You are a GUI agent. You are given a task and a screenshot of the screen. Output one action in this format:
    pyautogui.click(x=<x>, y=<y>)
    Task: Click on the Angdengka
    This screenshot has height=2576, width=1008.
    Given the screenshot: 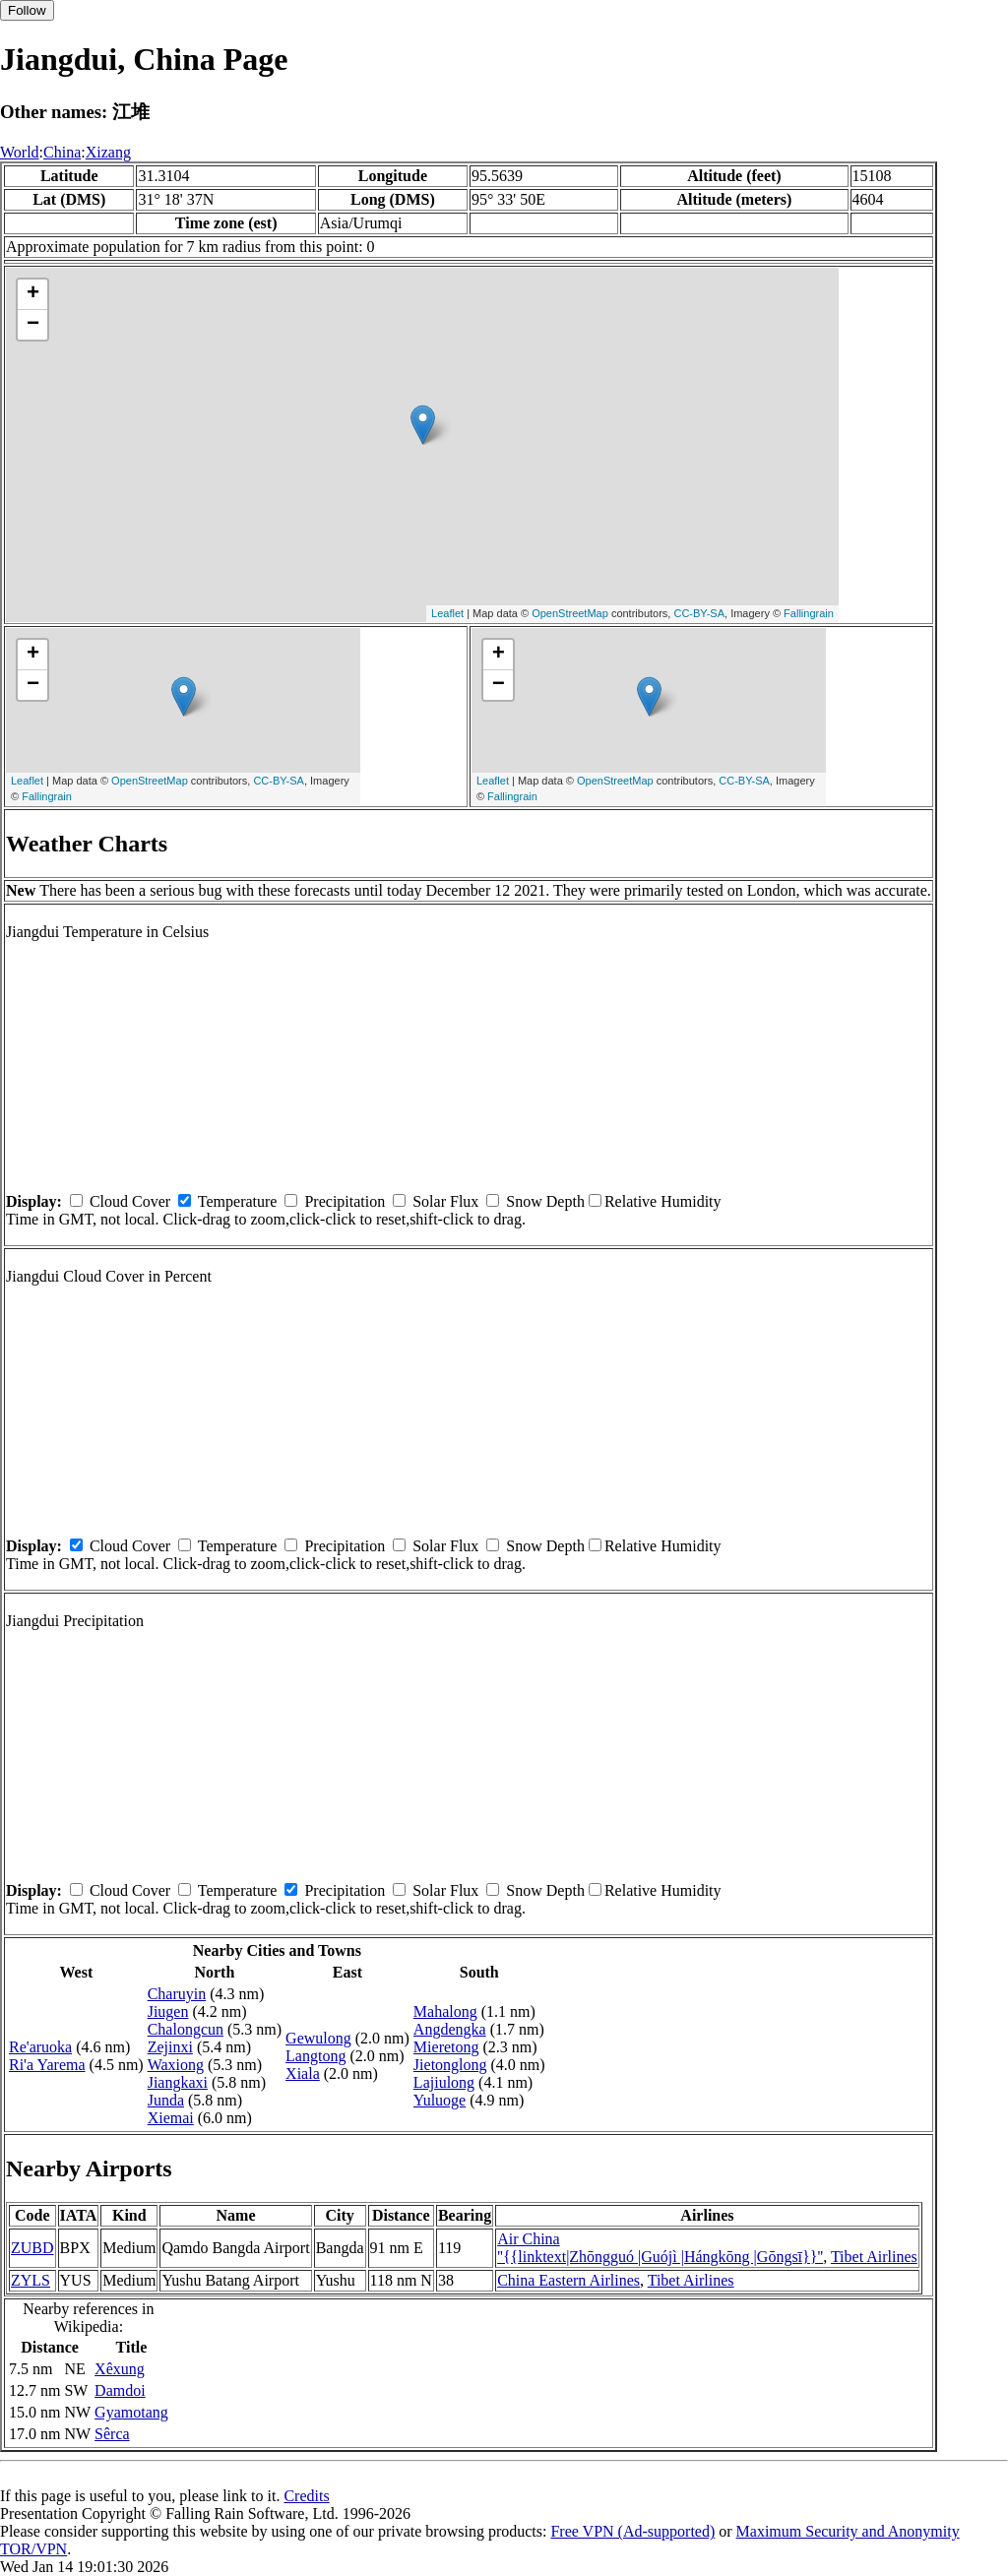 What is the action you would take?
    pyautogui.click(x=449, y=2029)
    